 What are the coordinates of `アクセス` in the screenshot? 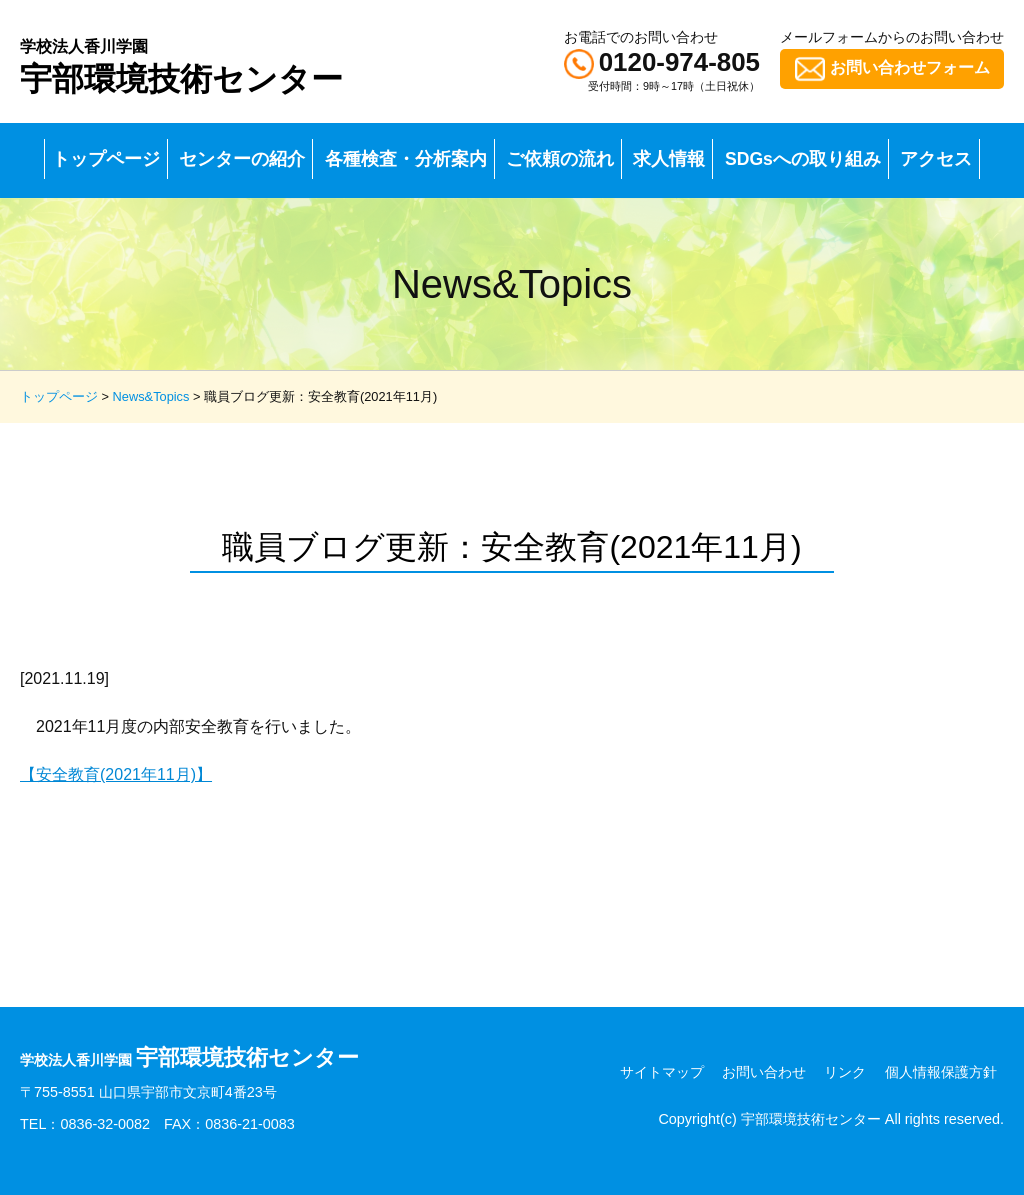 It's located at (936, 159).